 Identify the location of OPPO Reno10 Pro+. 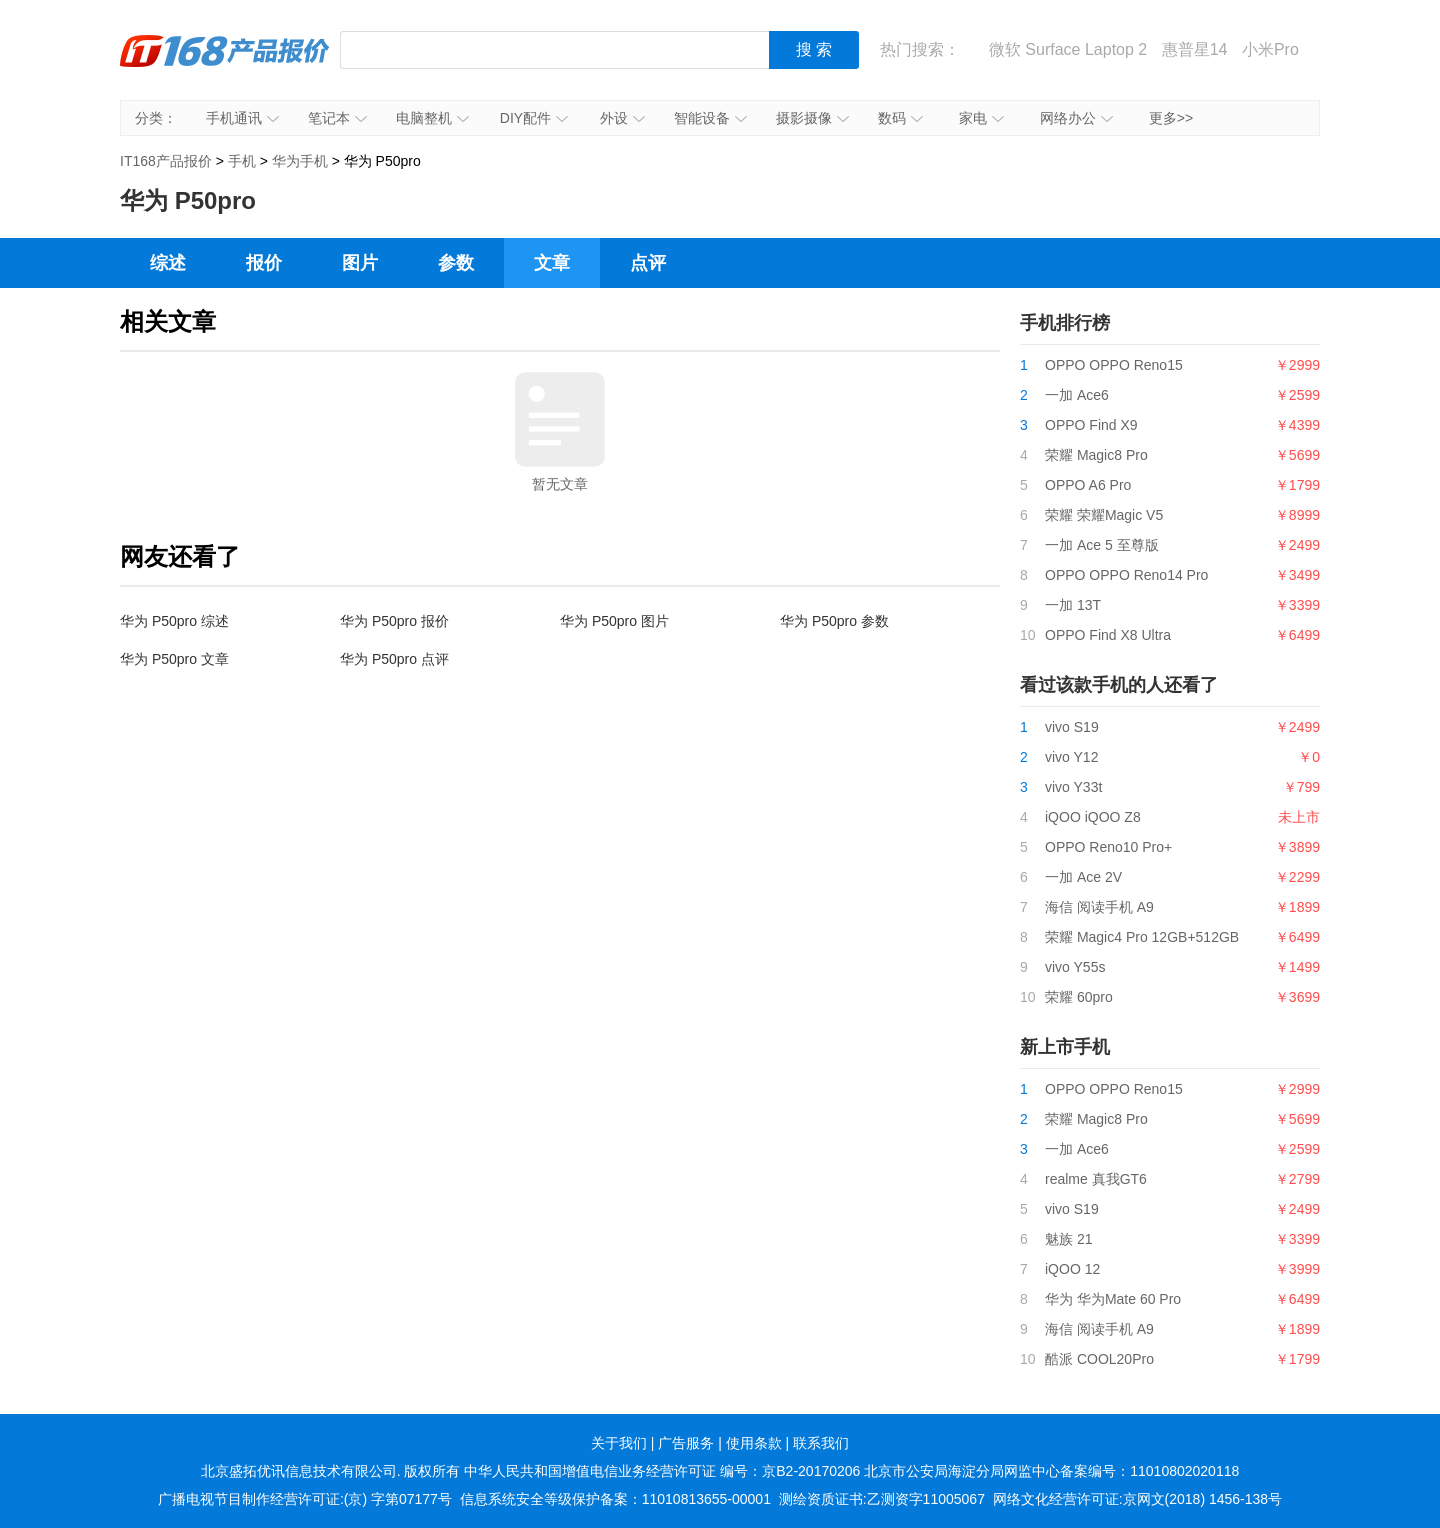
(1108, 847).